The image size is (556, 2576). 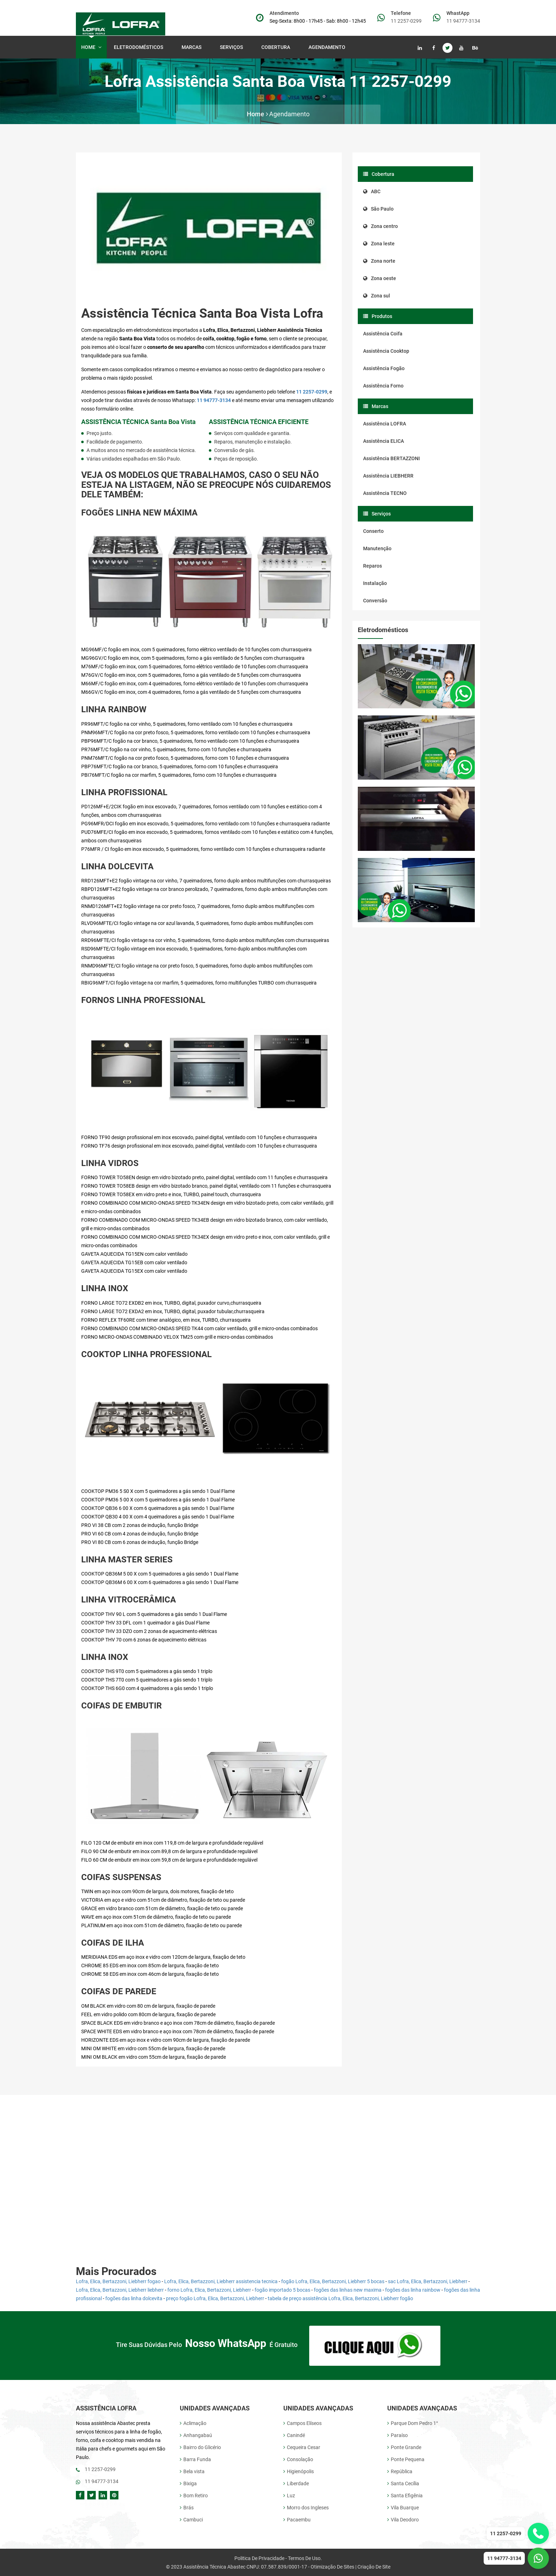 I want to click on Canindé, so click(x=294, y=2435).